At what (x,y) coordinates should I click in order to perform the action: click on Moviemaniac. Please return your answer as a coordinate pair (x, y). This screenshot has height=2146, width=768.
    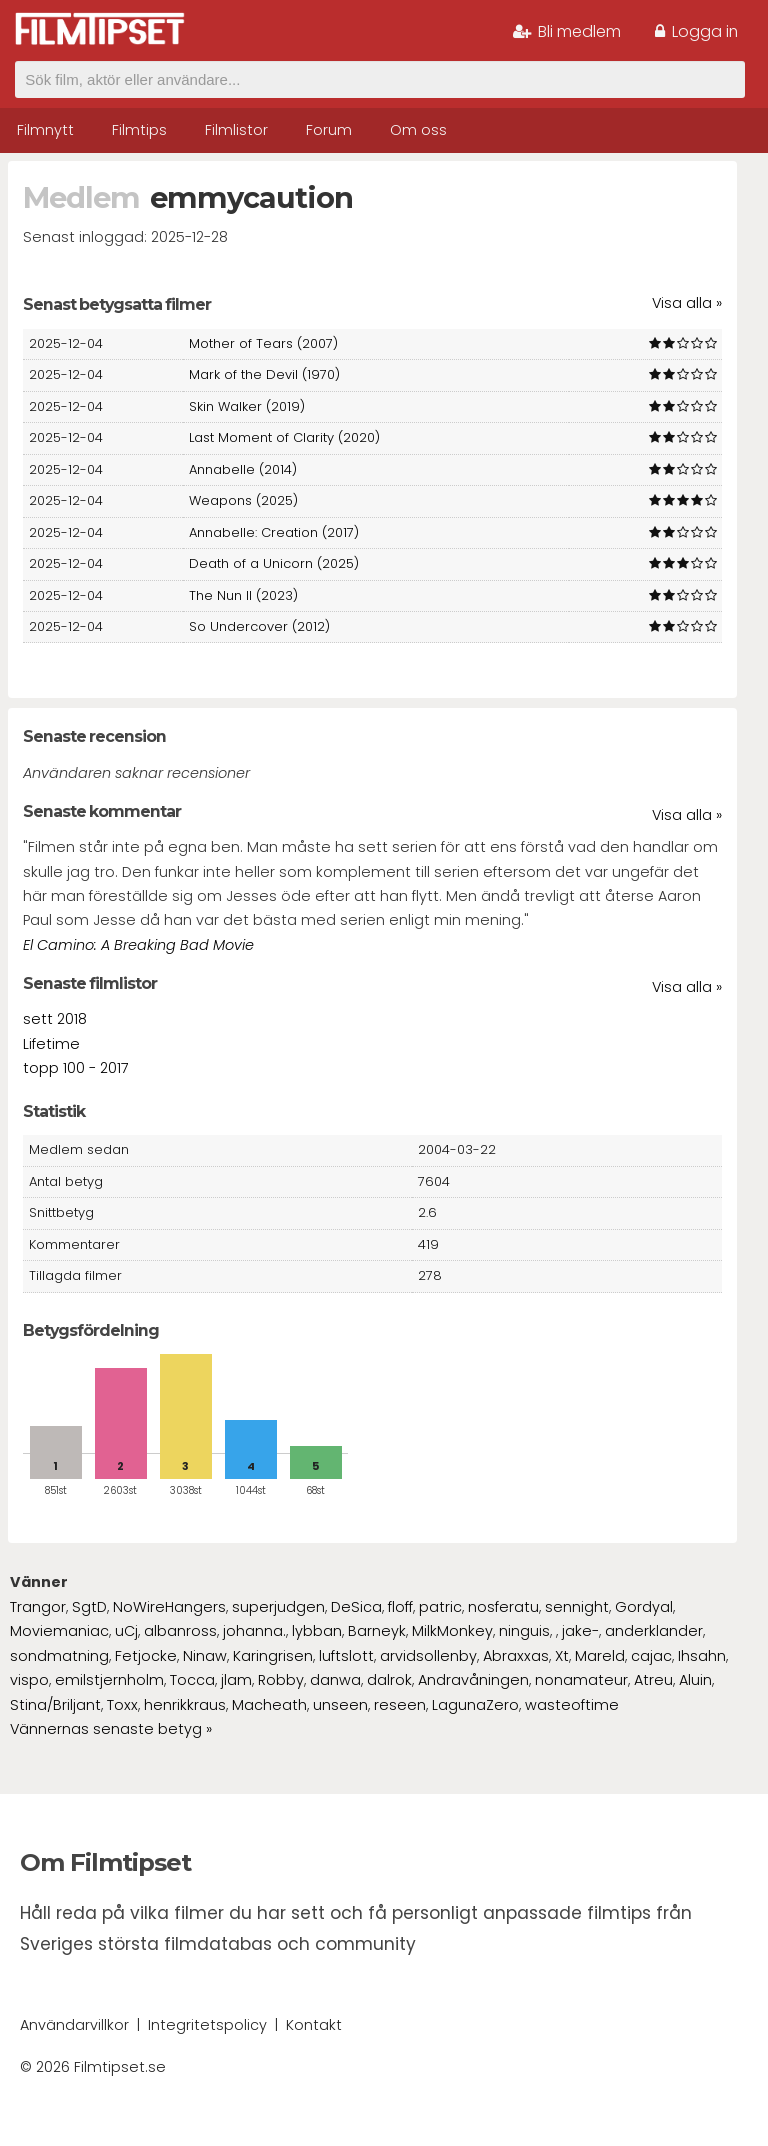
    Looking at the image, I should click on (59, 1631).